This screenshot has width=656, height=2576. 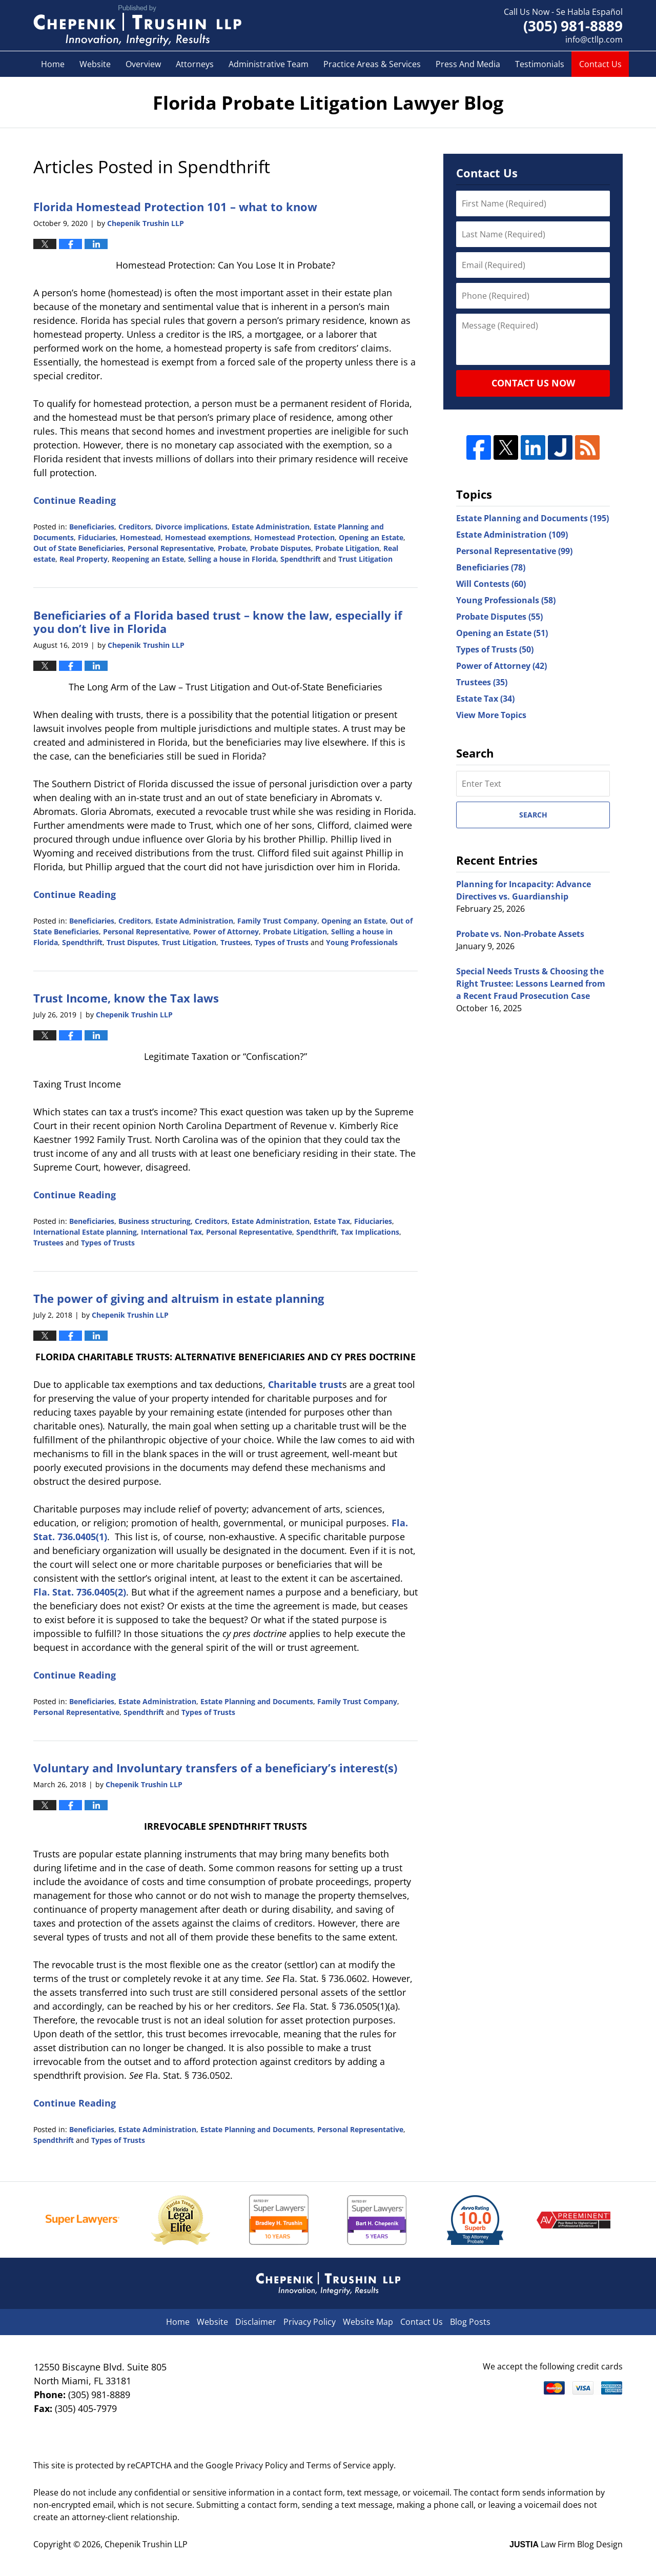 What do you see at coordinates (282, 942) in the screenshot?
I see `Types of Trusts` at bounding box center [282, 942].